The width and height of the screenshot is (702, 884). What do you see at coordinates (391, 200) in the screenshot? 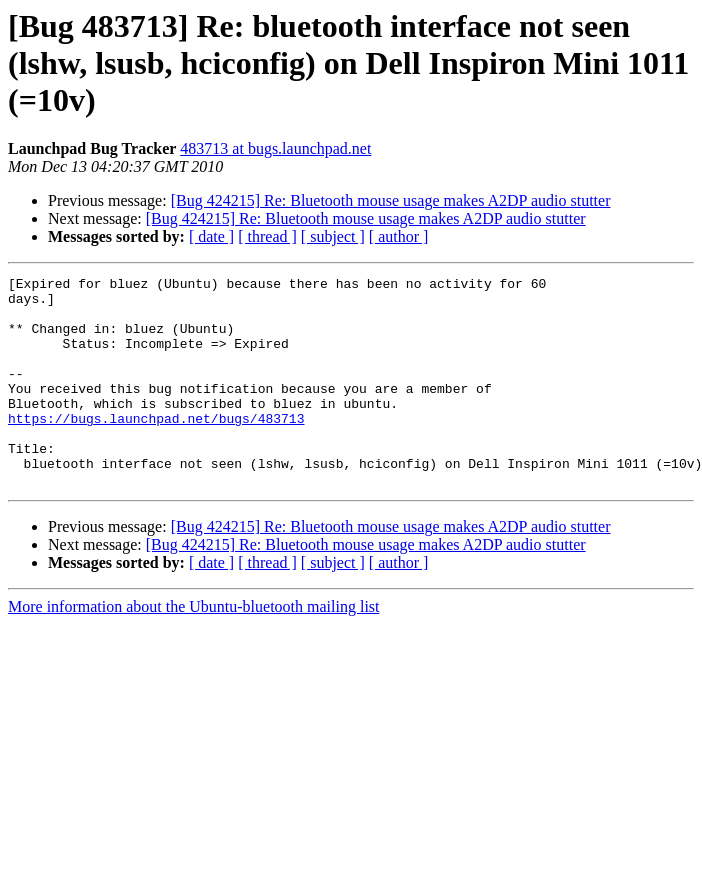
I see `[Bug 424215] Re: Bluetooth mouse usage makes A2DP audio stutter` at bounding box center [391, 200].